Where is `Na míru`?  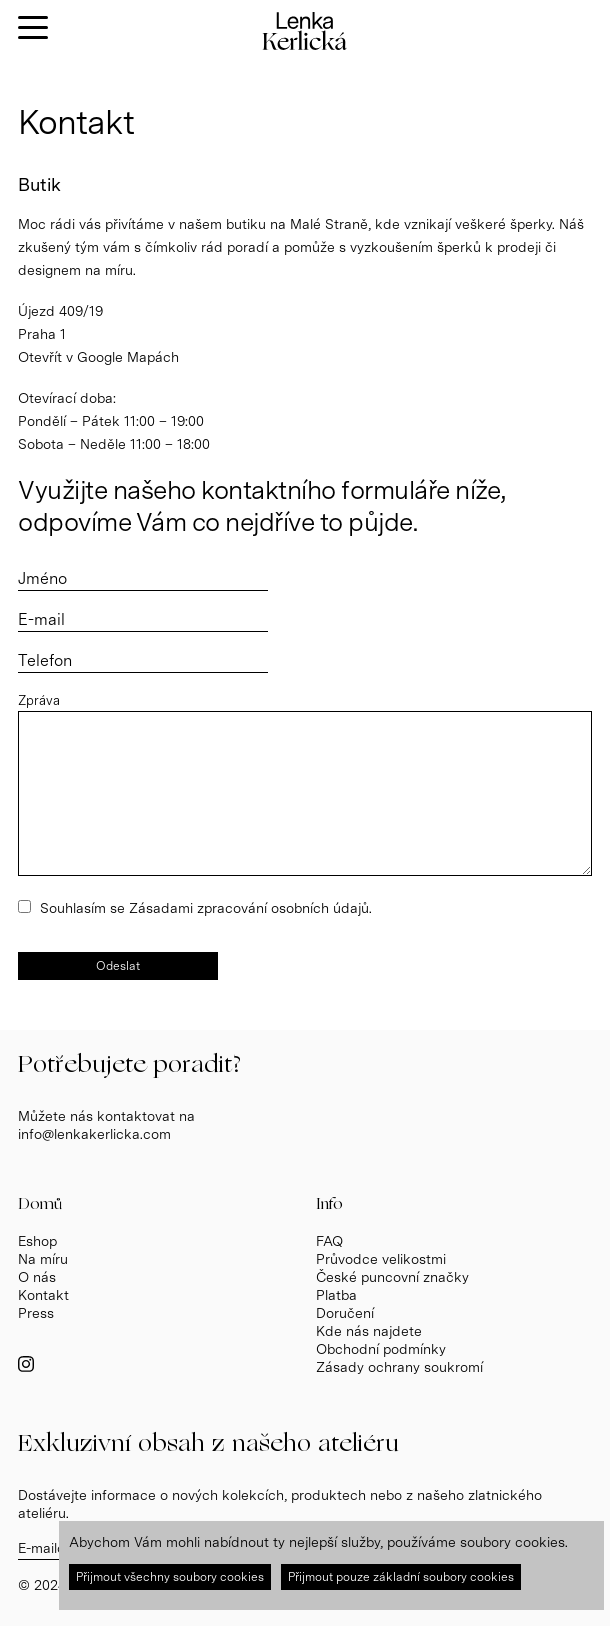
Na míru is located at coordinates (43, 1259).